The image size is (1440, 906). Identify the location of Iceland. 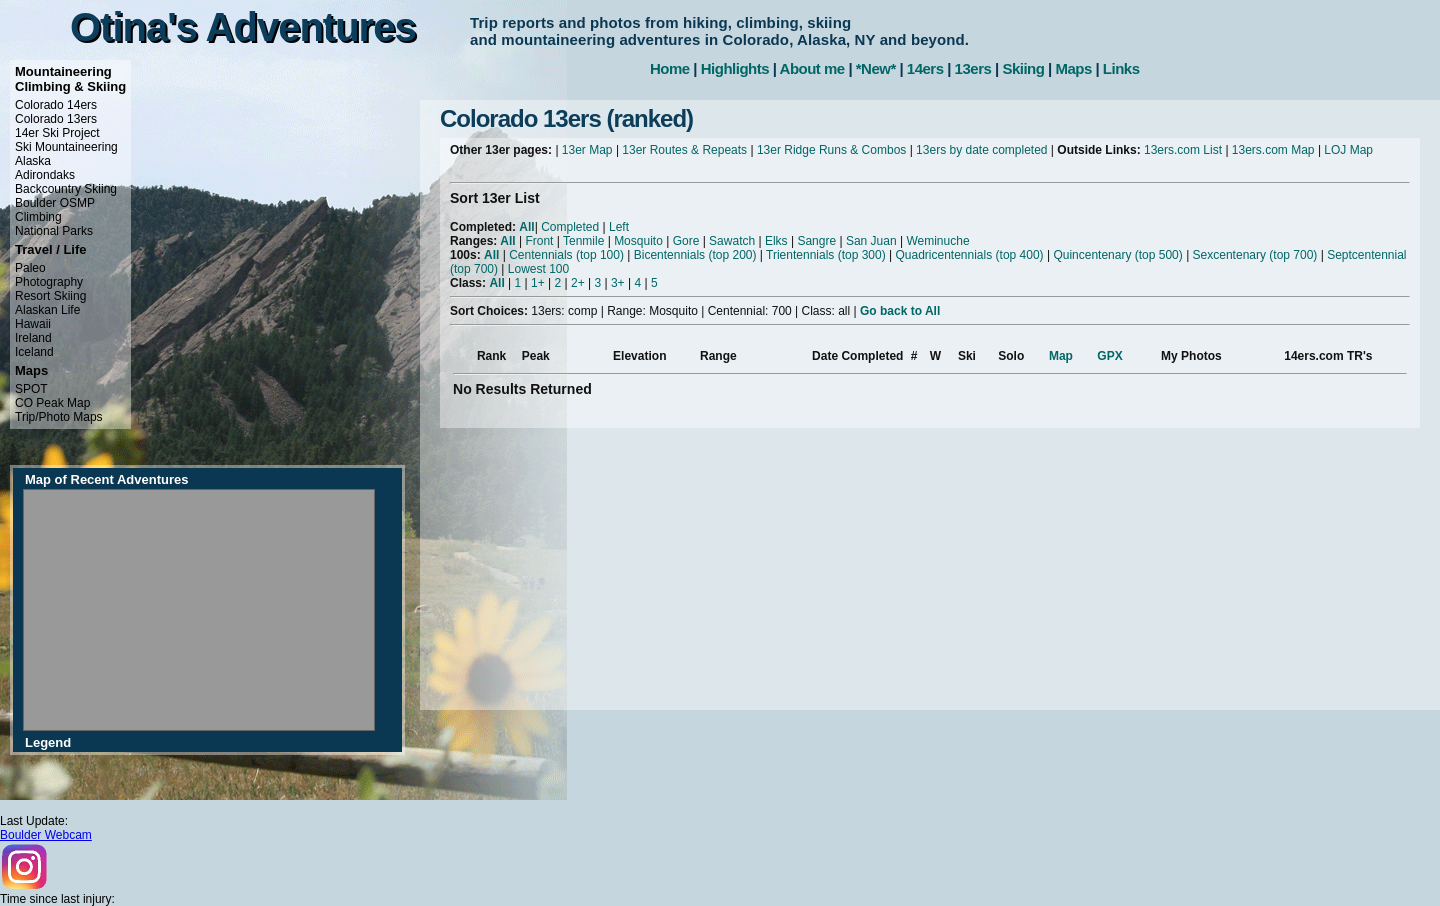
(34, 352).